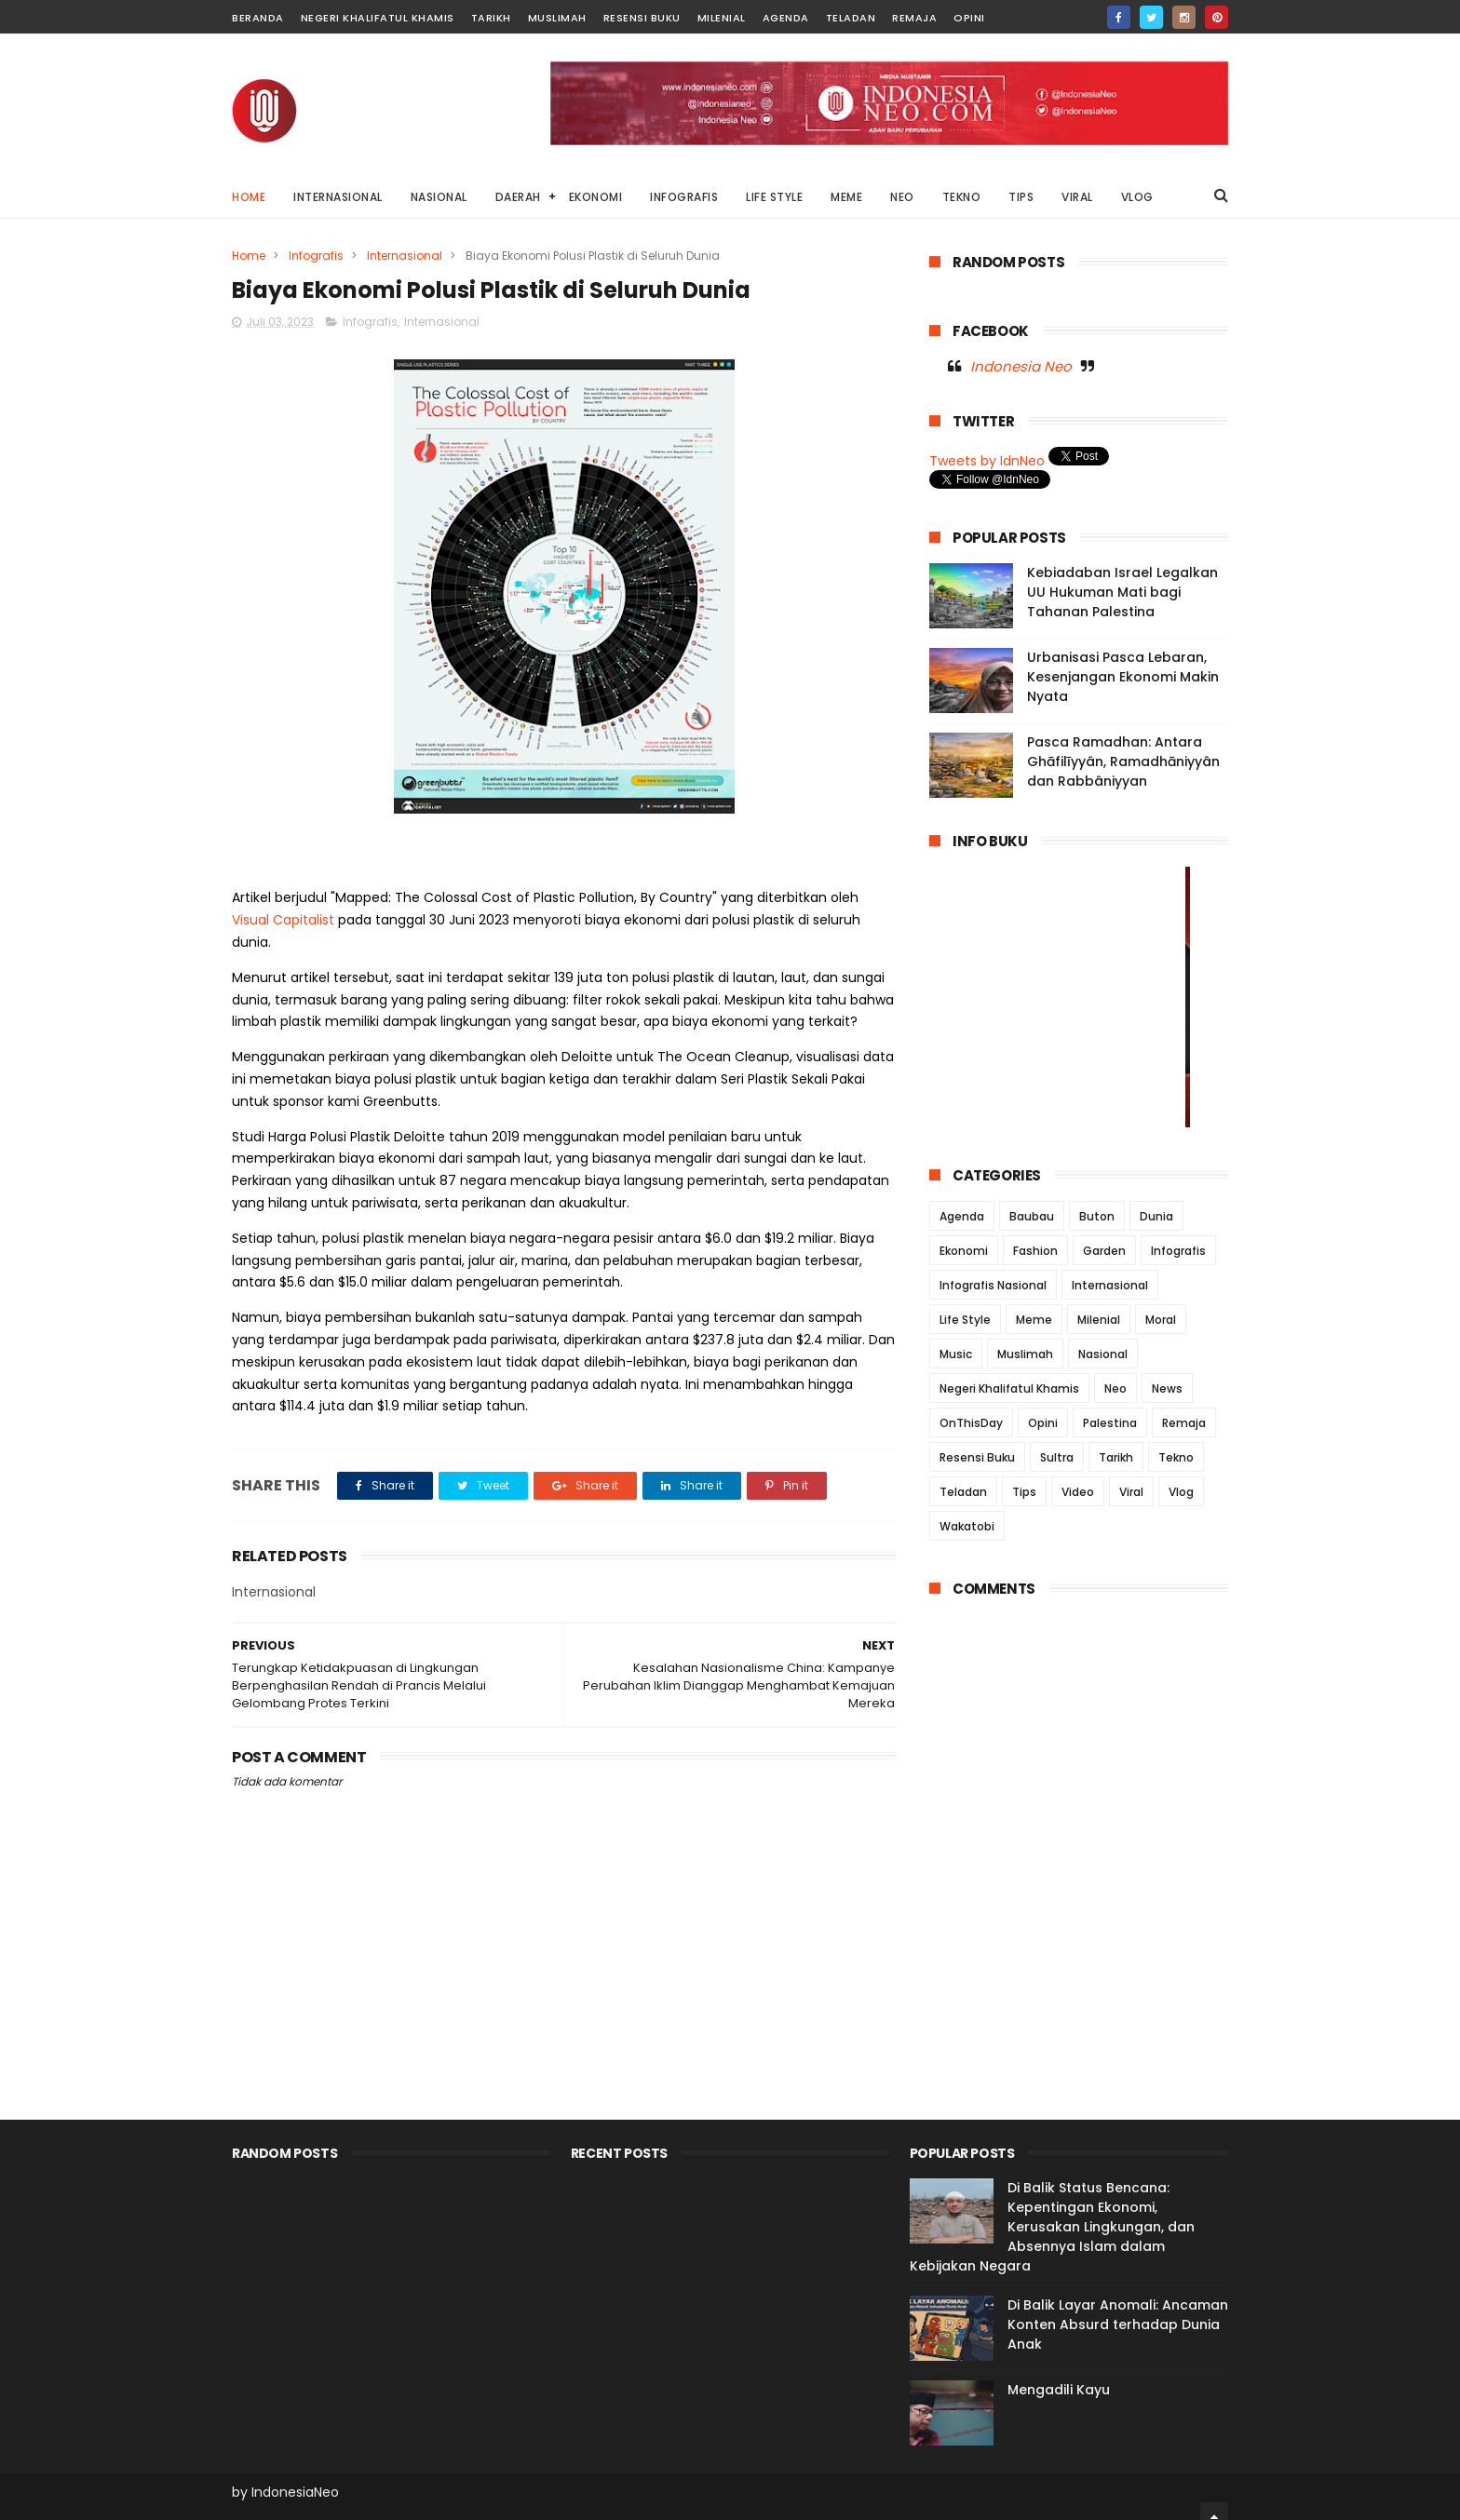  What do you see at coordinates (967, 1526) in the screenshot?
I see `Wakatobi` at bounding box center [967, 1526].